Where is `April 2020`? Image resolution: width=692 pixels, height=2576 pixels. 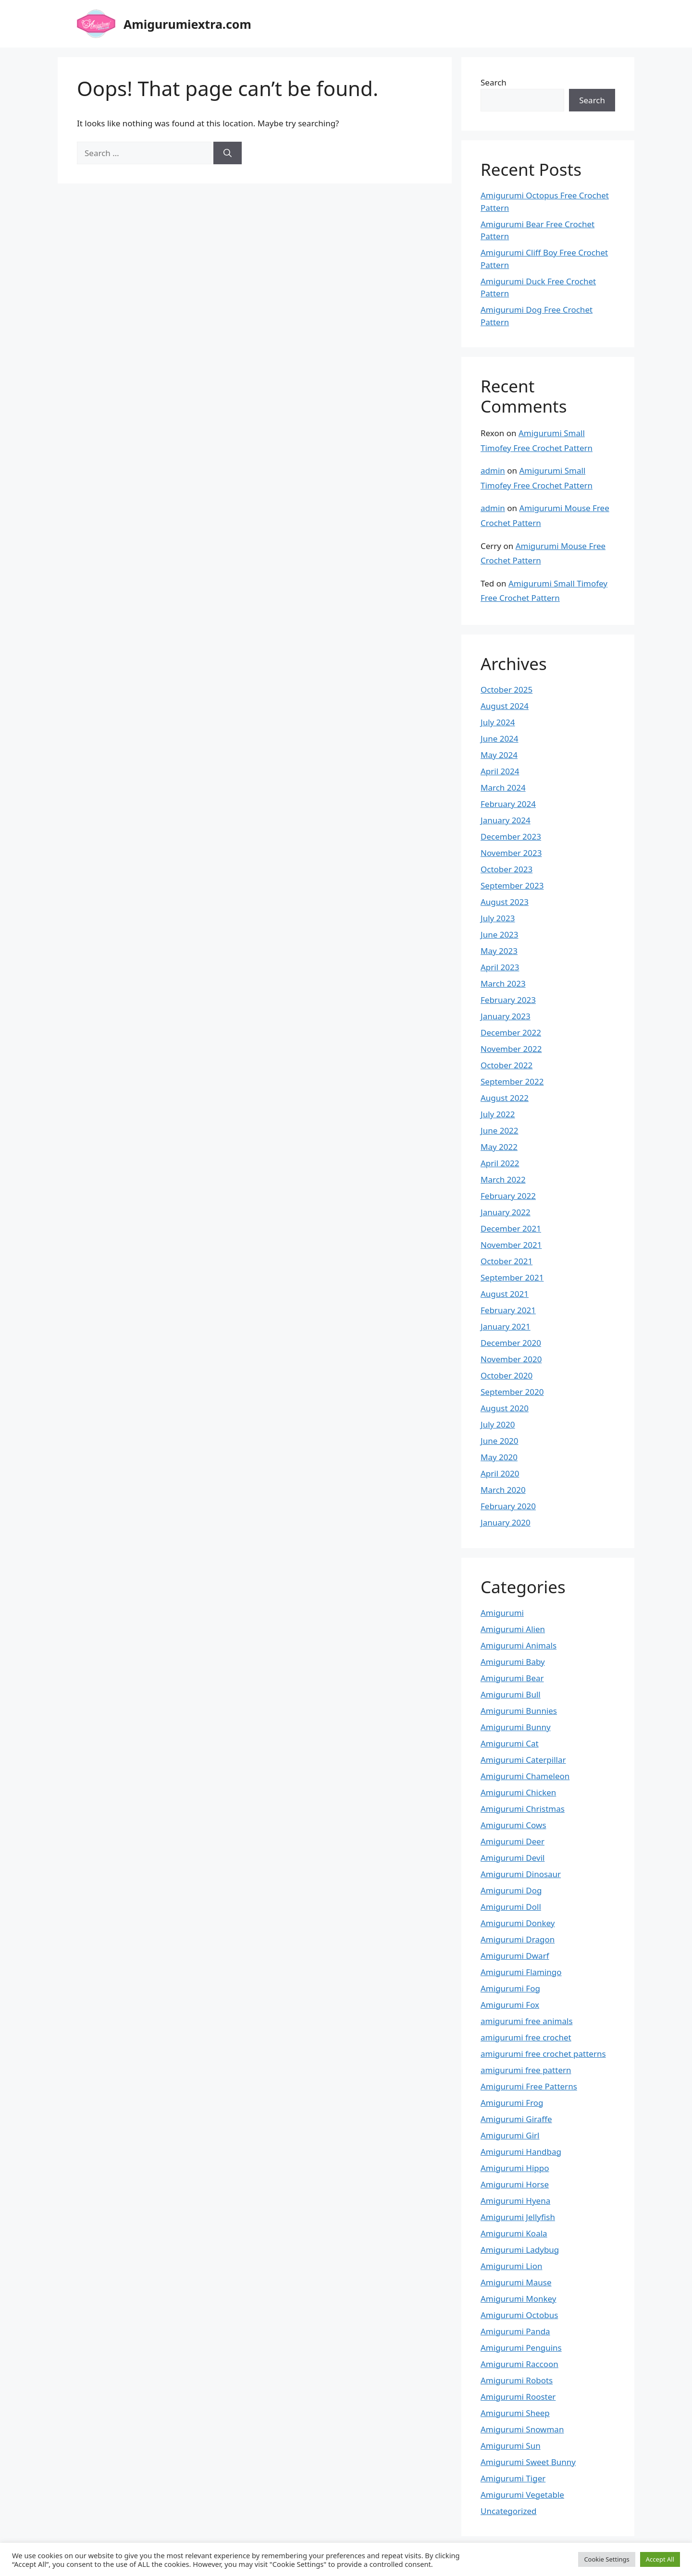 April 2020 is located at coordinates (500, 1473).